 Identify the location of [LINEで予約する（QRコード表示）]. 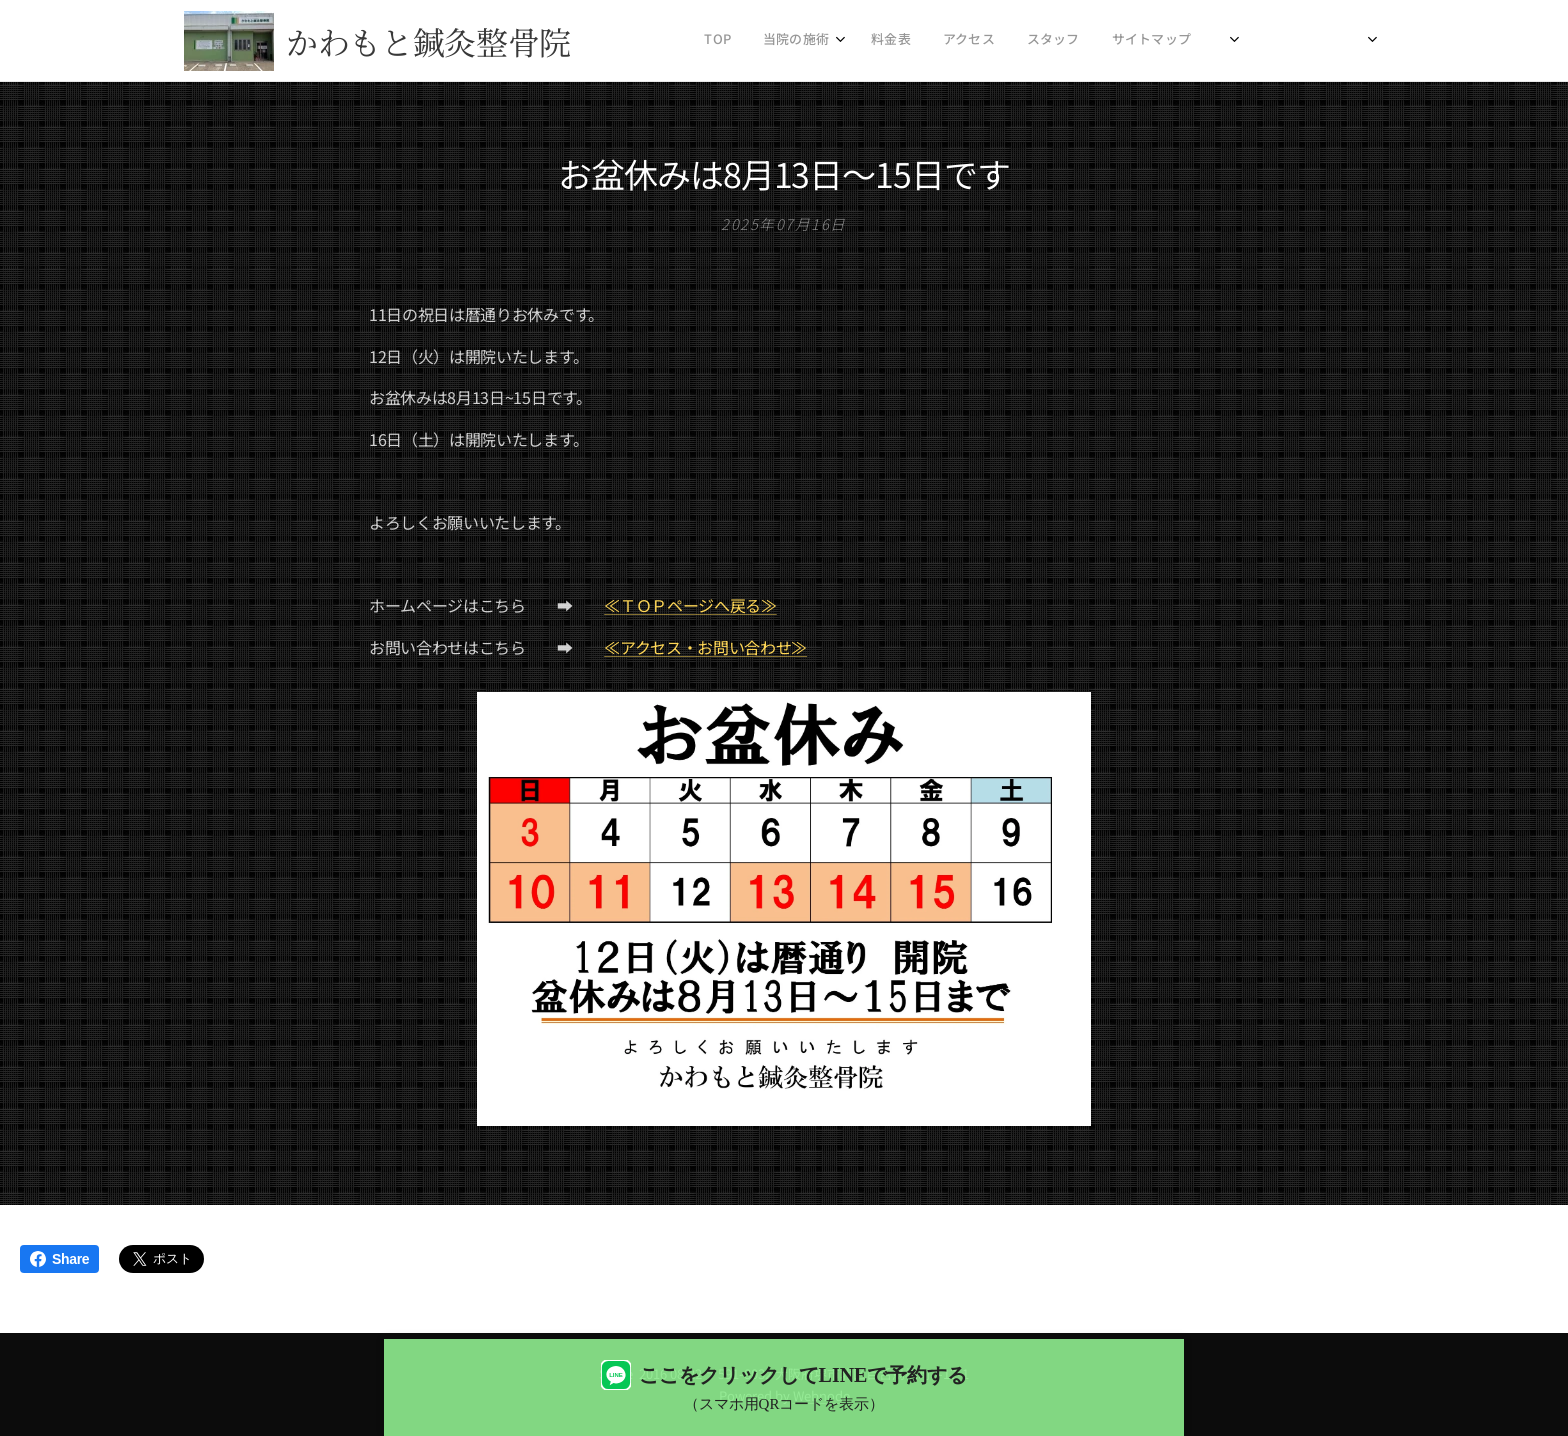
(784, 1387).